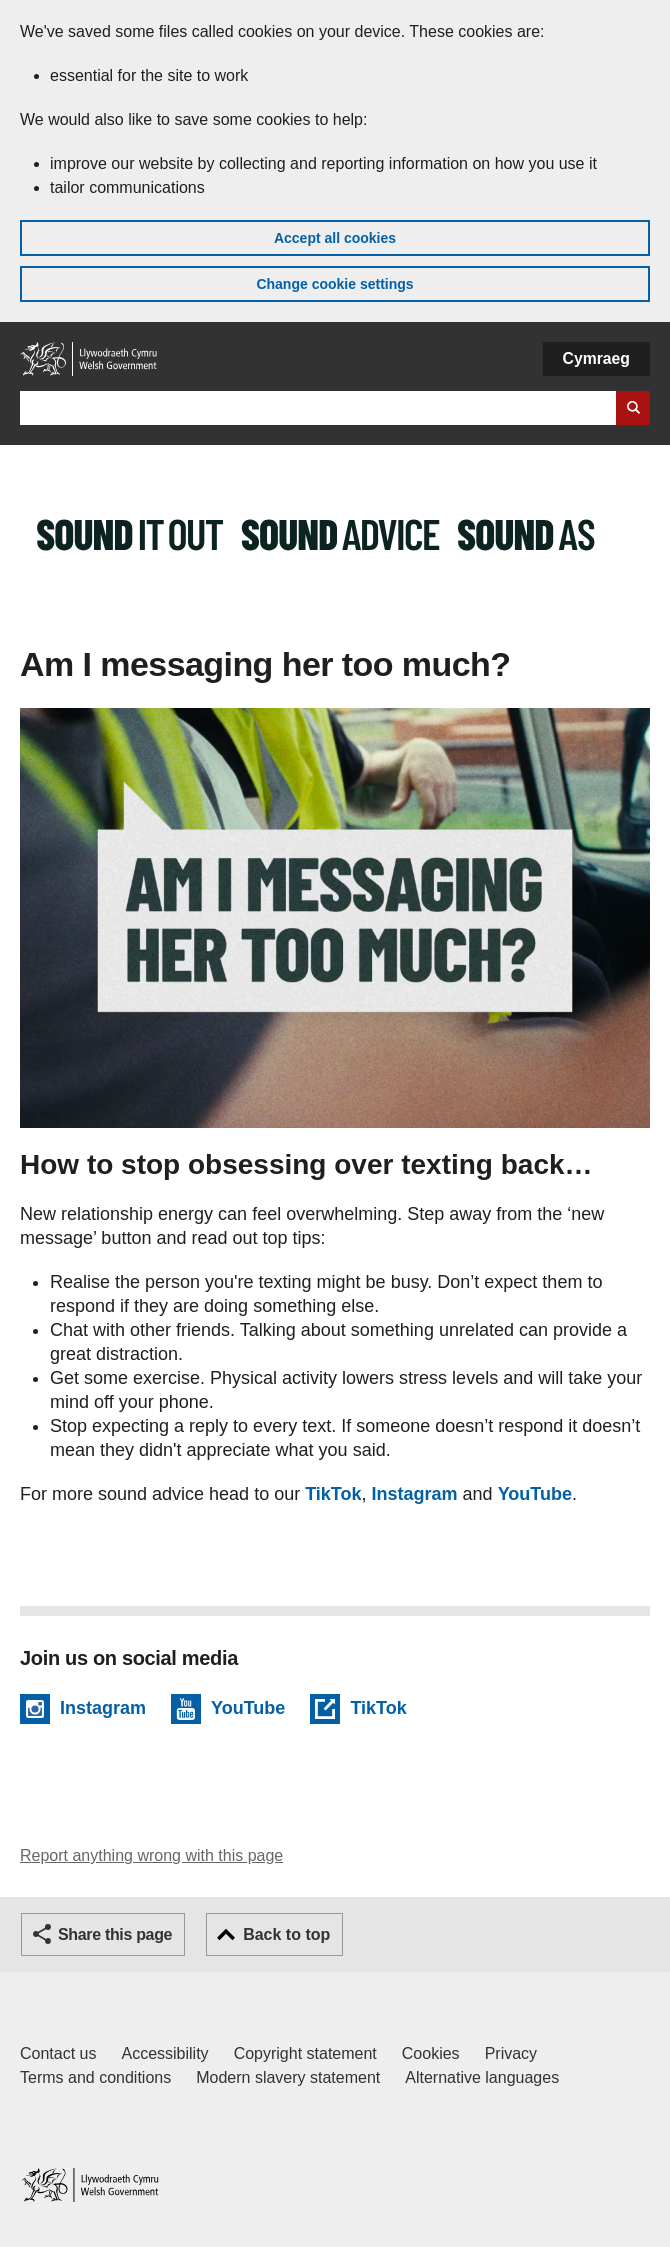 This screenshot has height=2247, width=670. I want to click on Copyright statement [Copyright statement for GOV.WALES], so click(305, 2053).